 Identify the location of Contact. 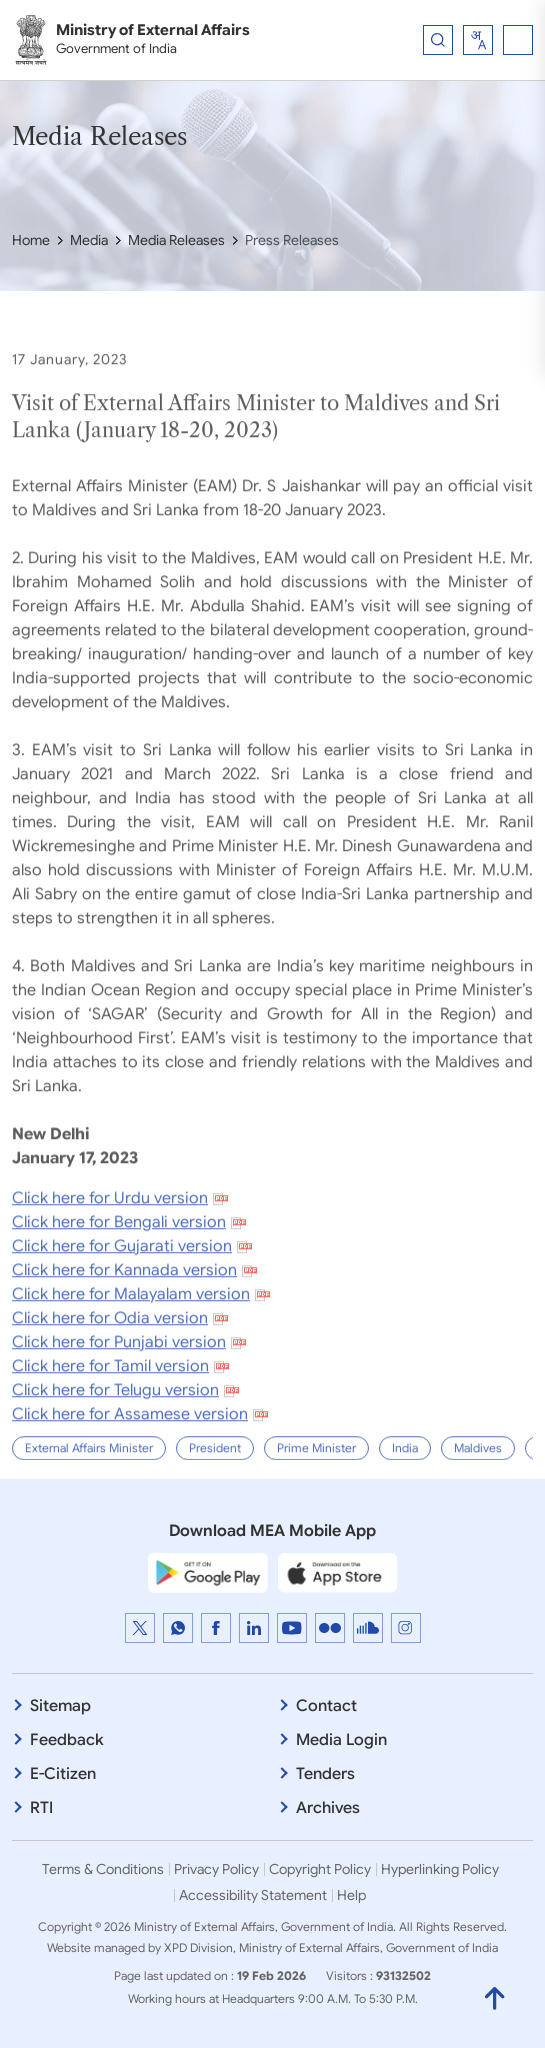
(326, 1706).